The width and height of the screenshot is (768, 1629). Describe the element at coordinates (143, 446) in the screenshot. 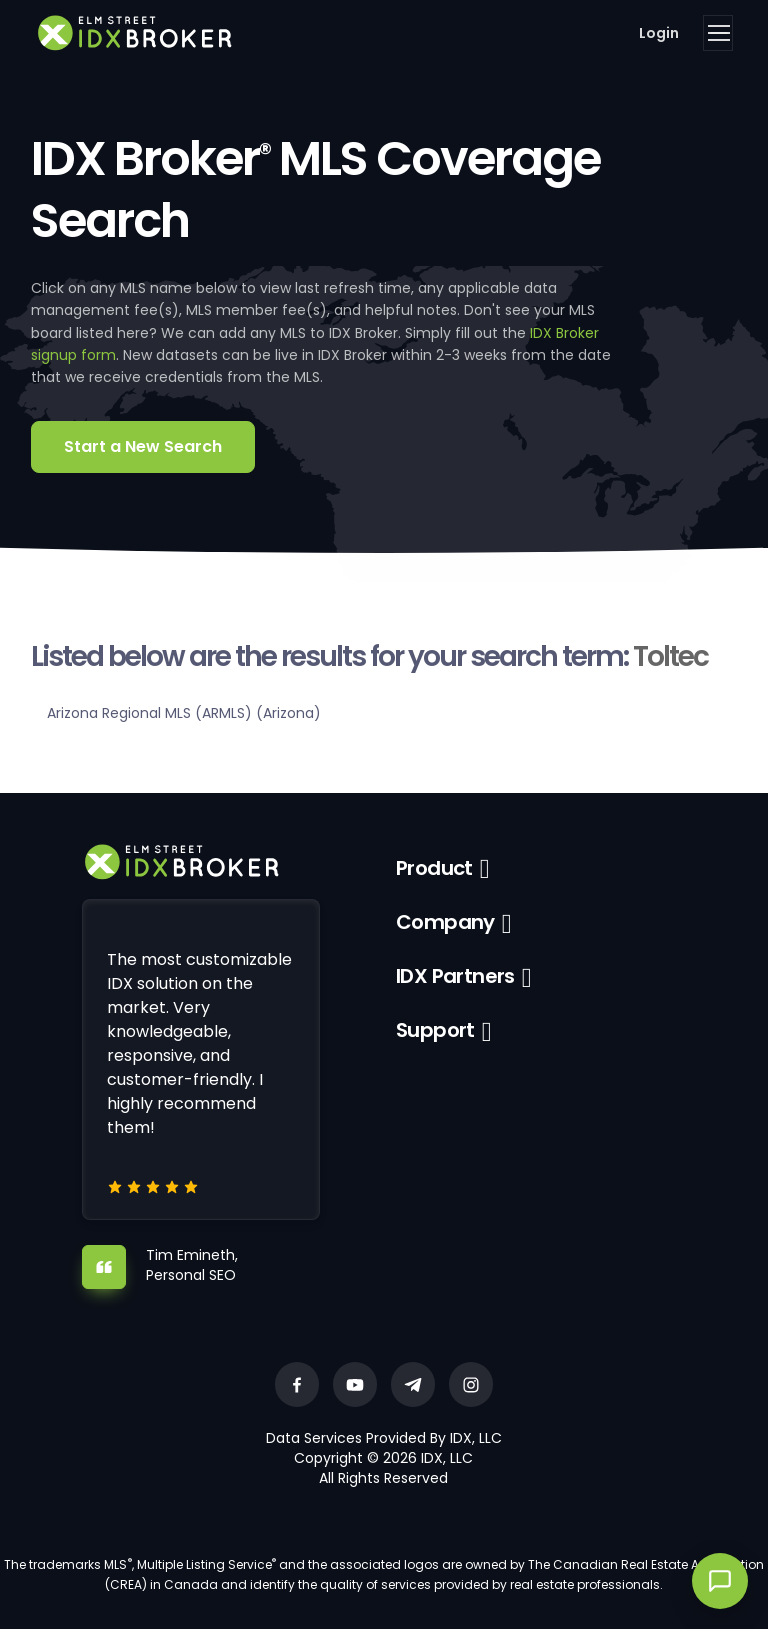

I see `Start a New Search` at that location.